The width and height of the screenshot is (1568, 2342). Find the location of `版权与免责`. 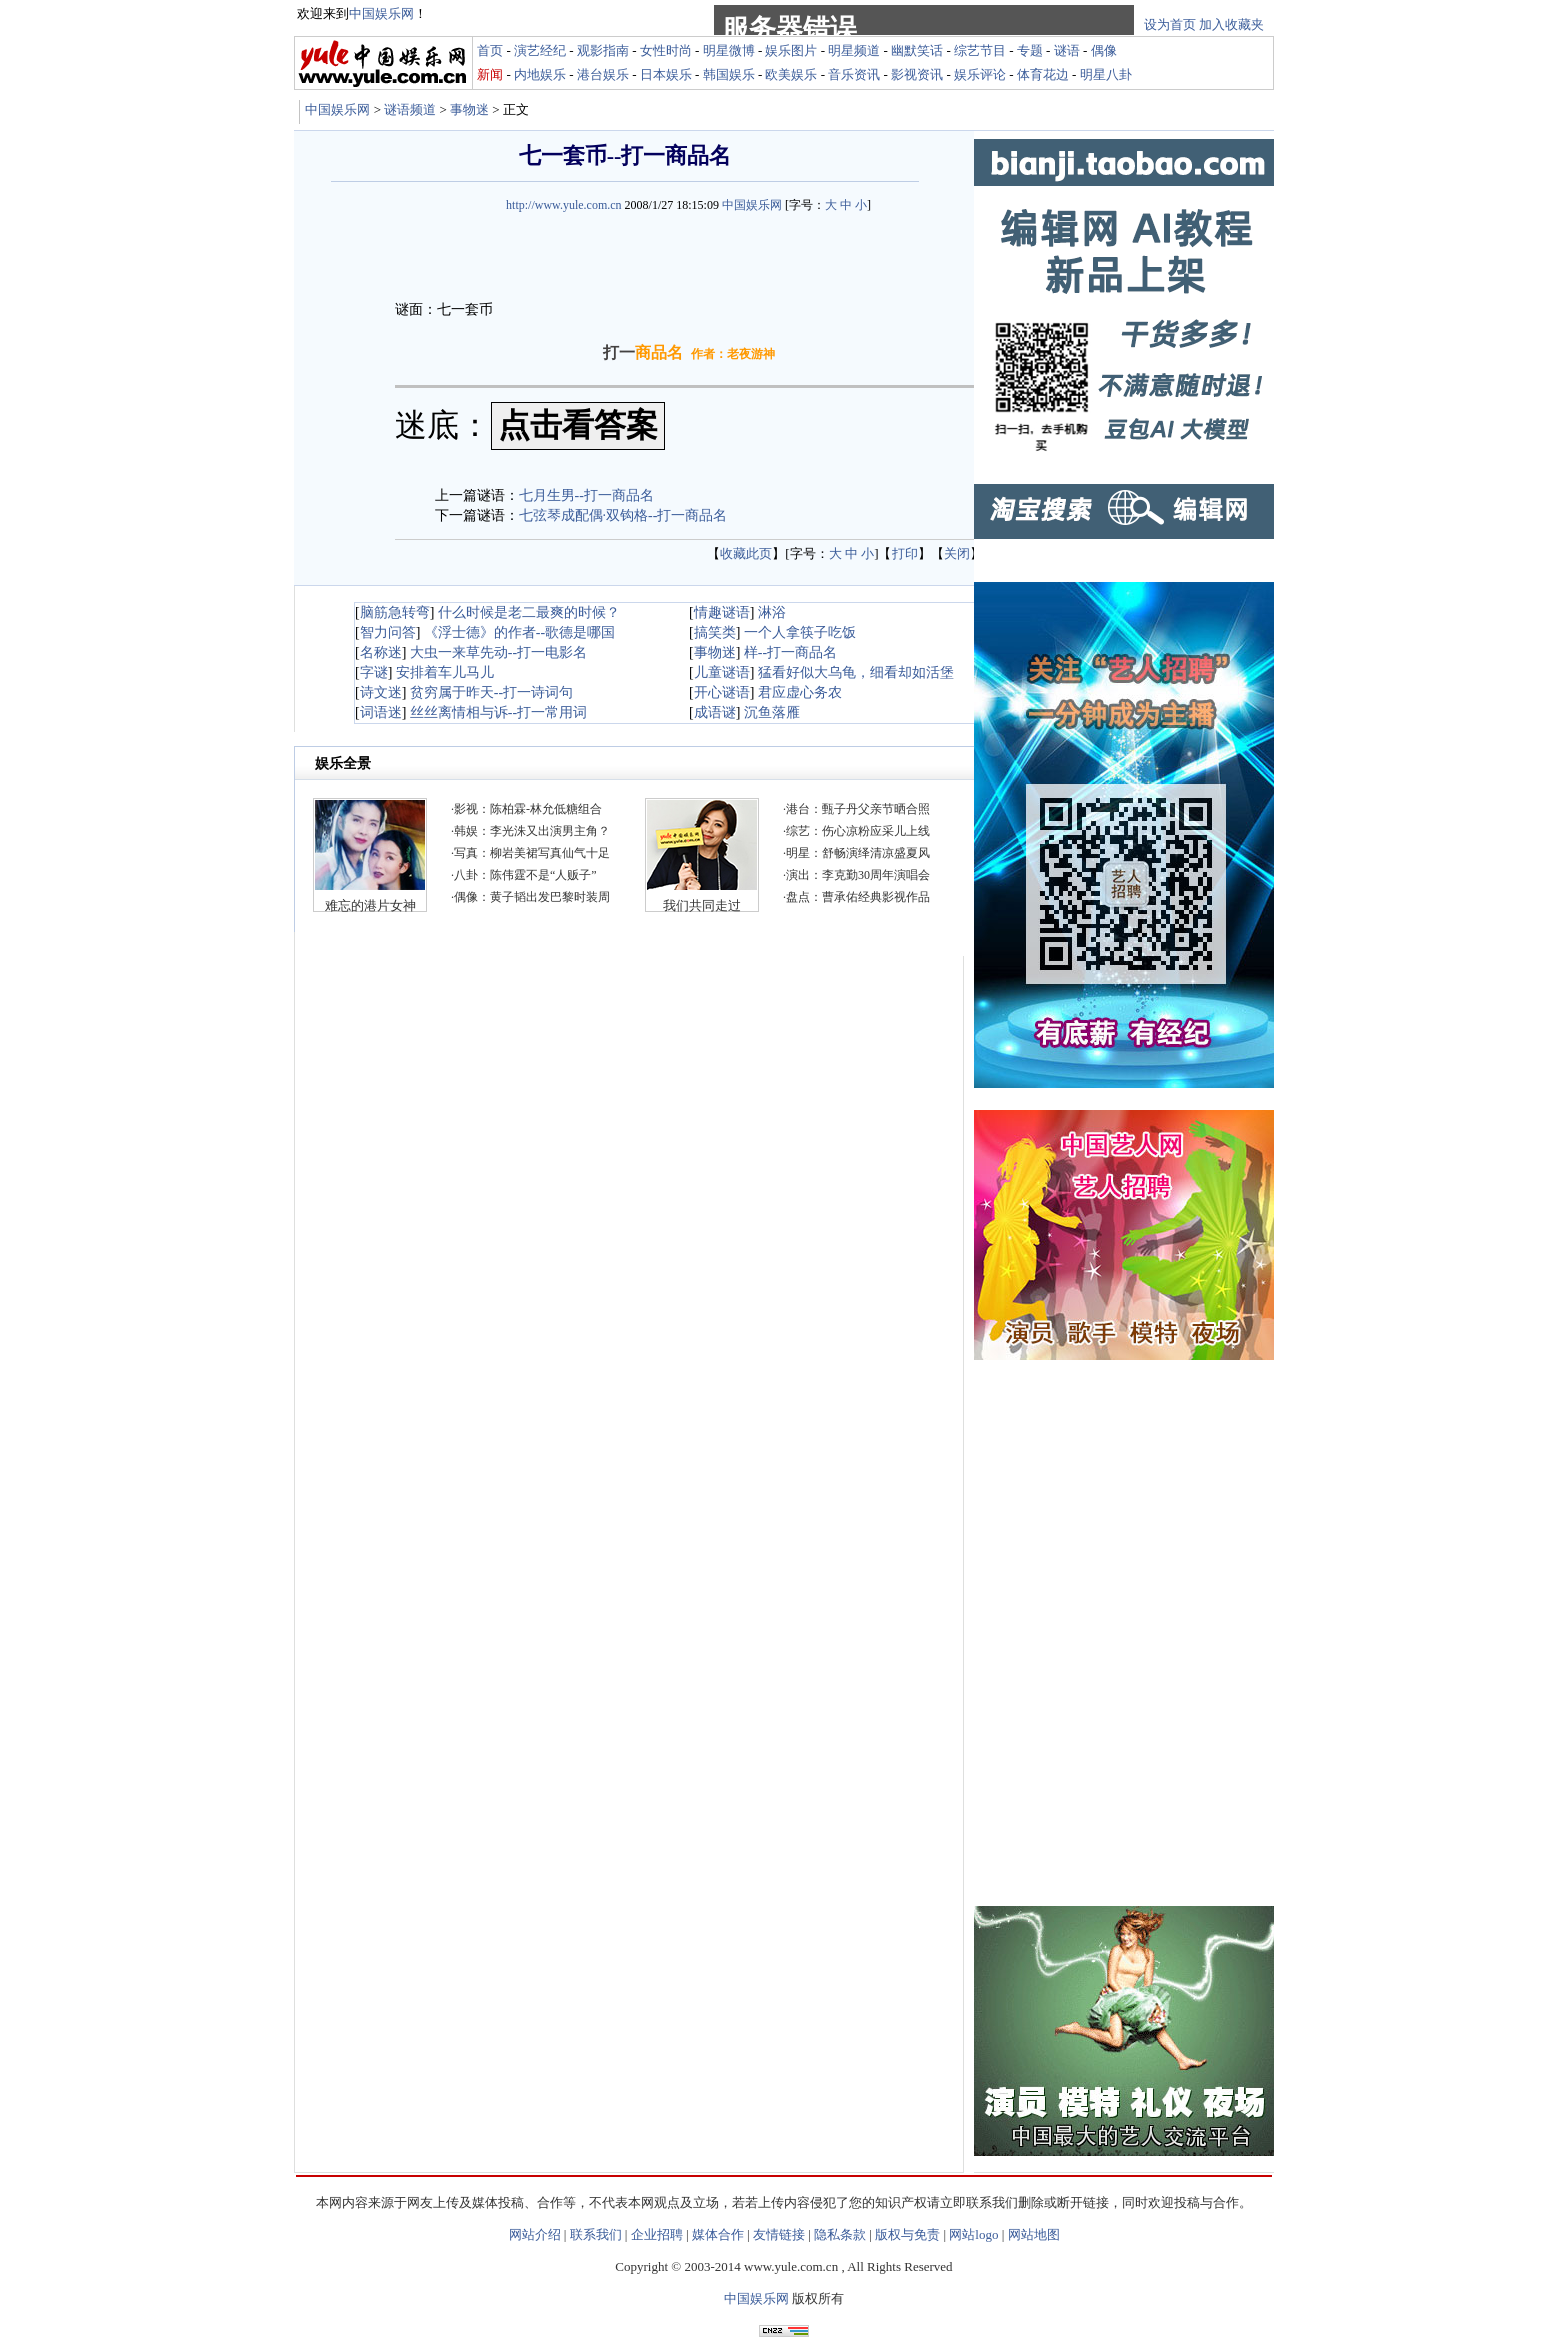

版权与免责 is located at coordinates (907, 2234).